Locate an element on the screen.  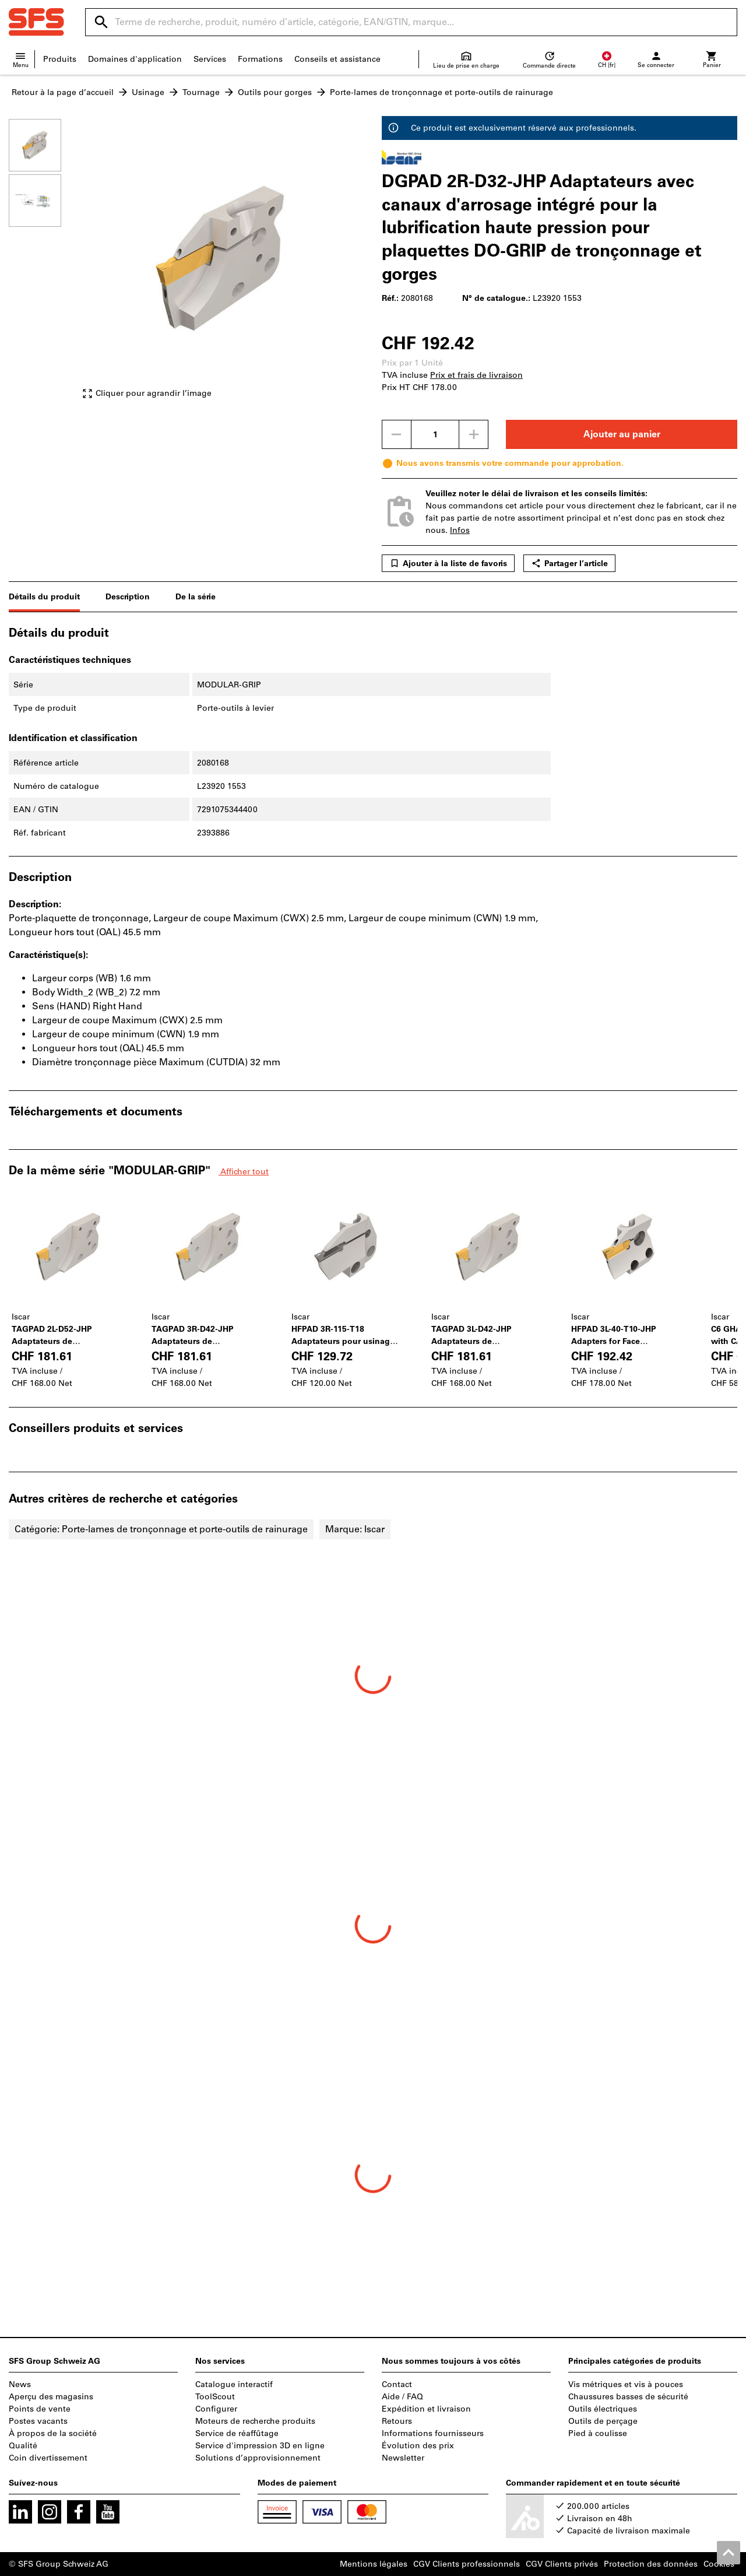
Aperçu des magasins is located at coordinates (51, 2397).